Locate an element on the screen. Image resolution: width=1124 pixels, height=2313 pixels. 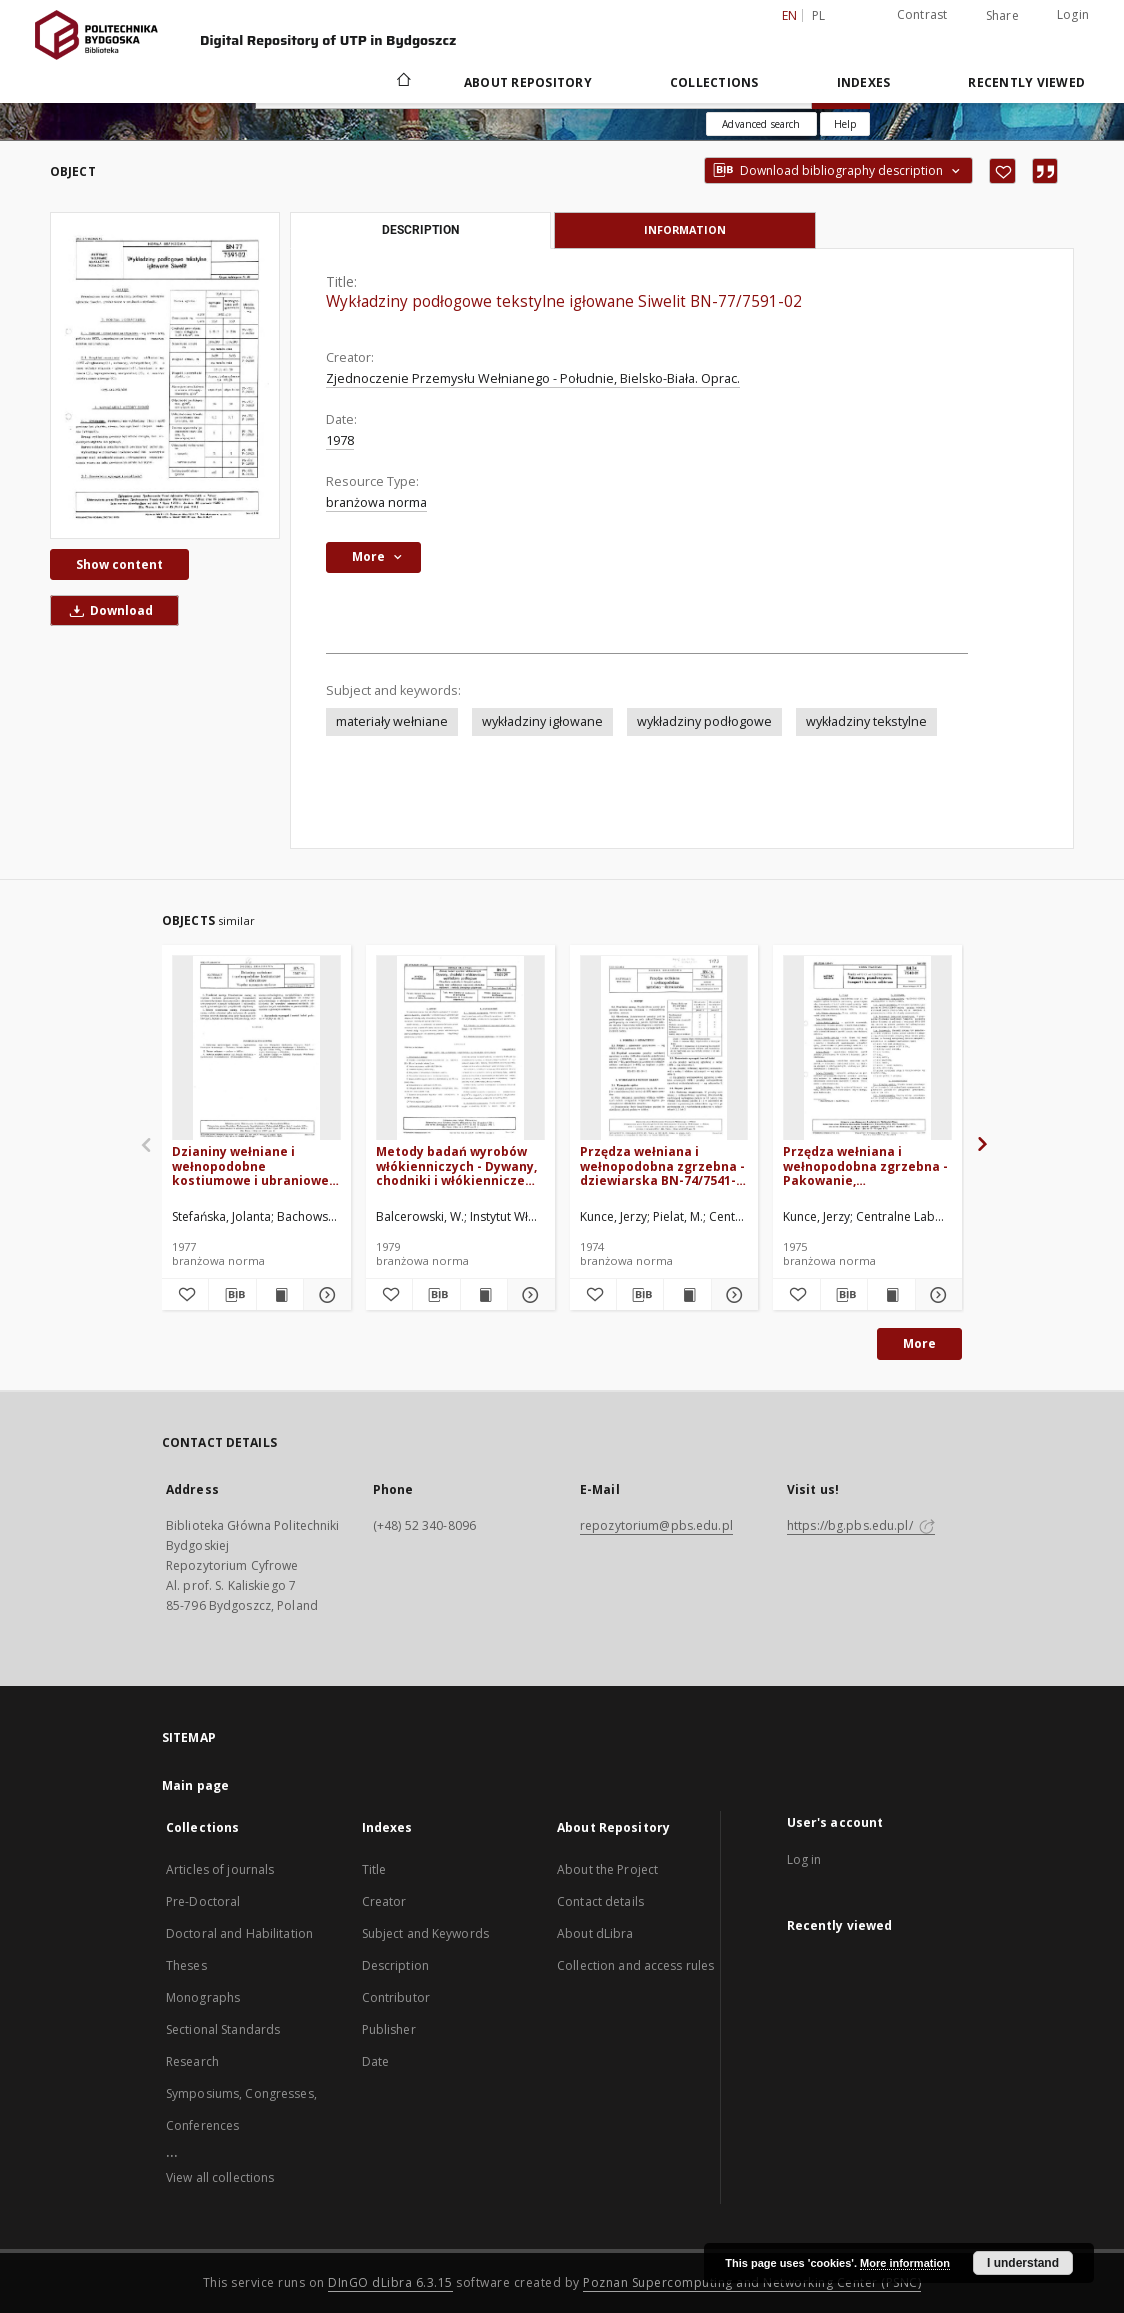
Sectional Standards is located at coordinates (223, 2029).